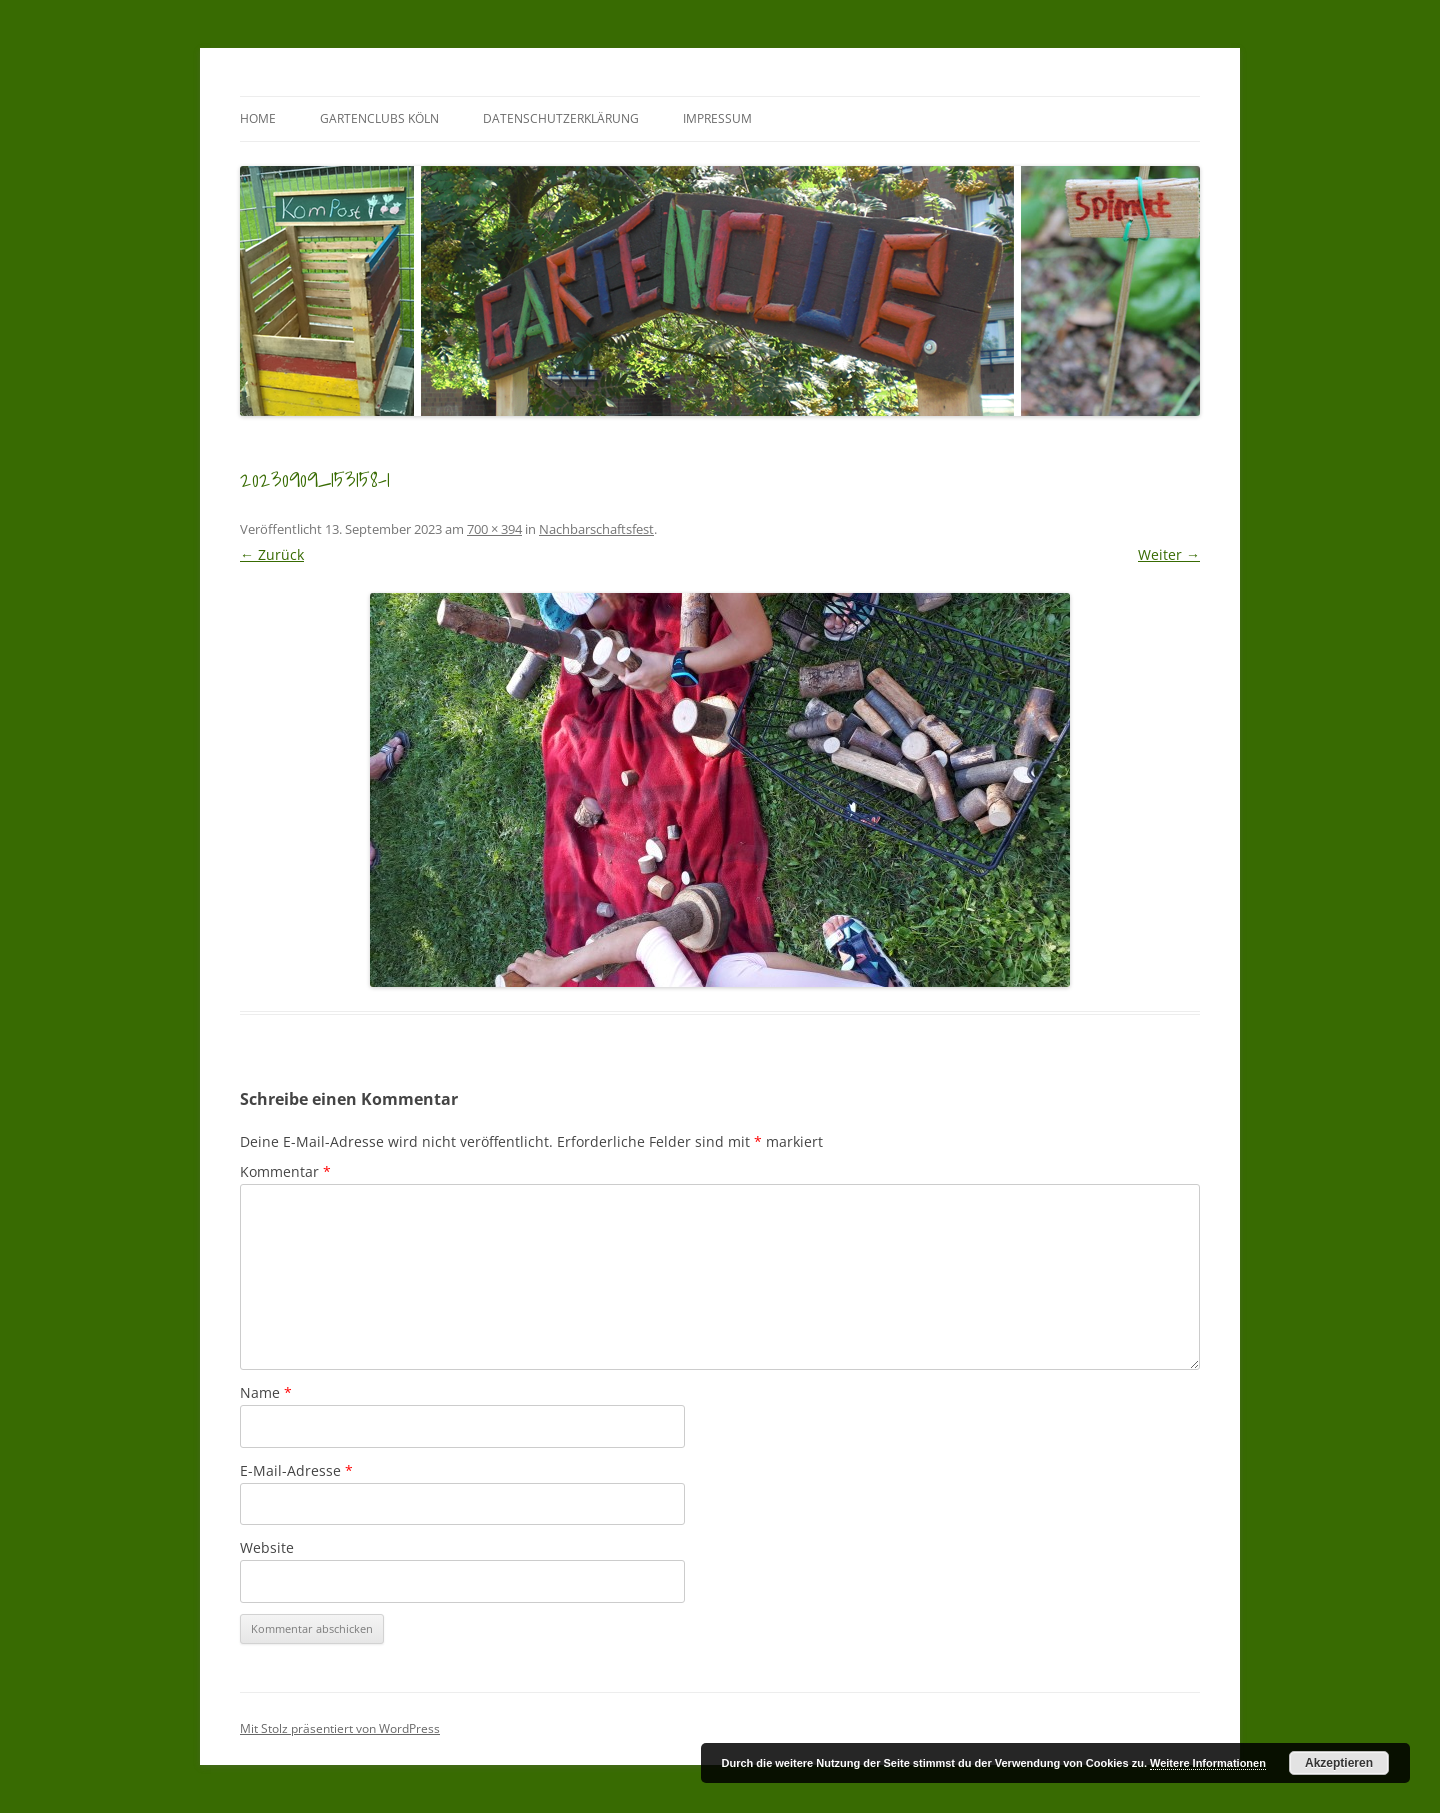 The width and height of the screenshot is (1440, 1813). Describe the element at coordinates (296, 1470) in the screenshot. I see `E-Mail-Adresse` at that location.